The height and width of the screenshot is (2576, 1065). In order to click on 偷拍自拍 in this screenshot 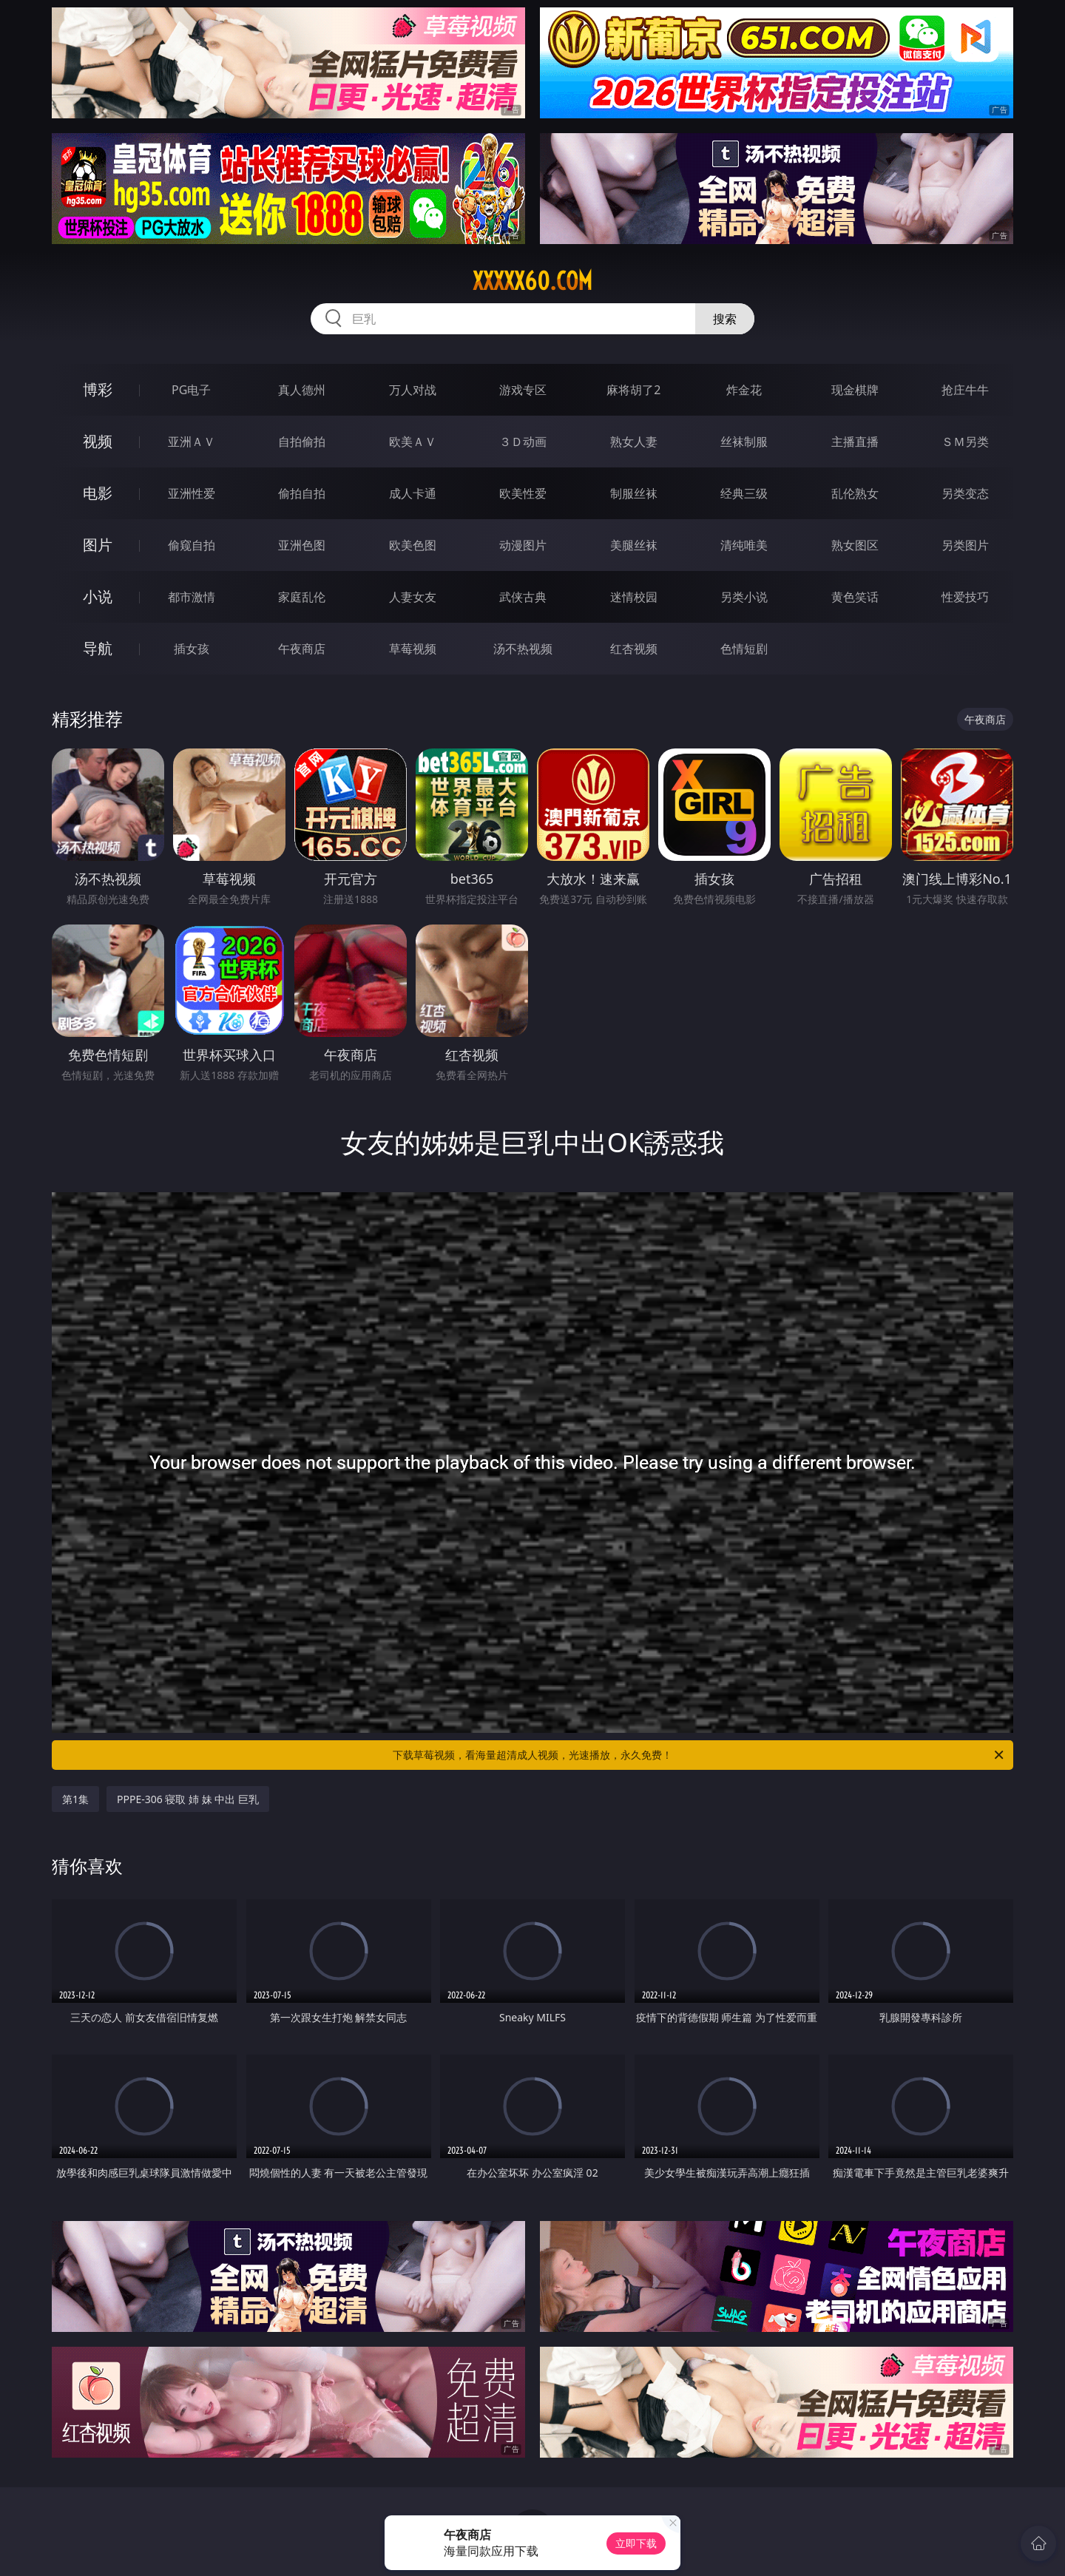, I will do `click(301, 493)`.